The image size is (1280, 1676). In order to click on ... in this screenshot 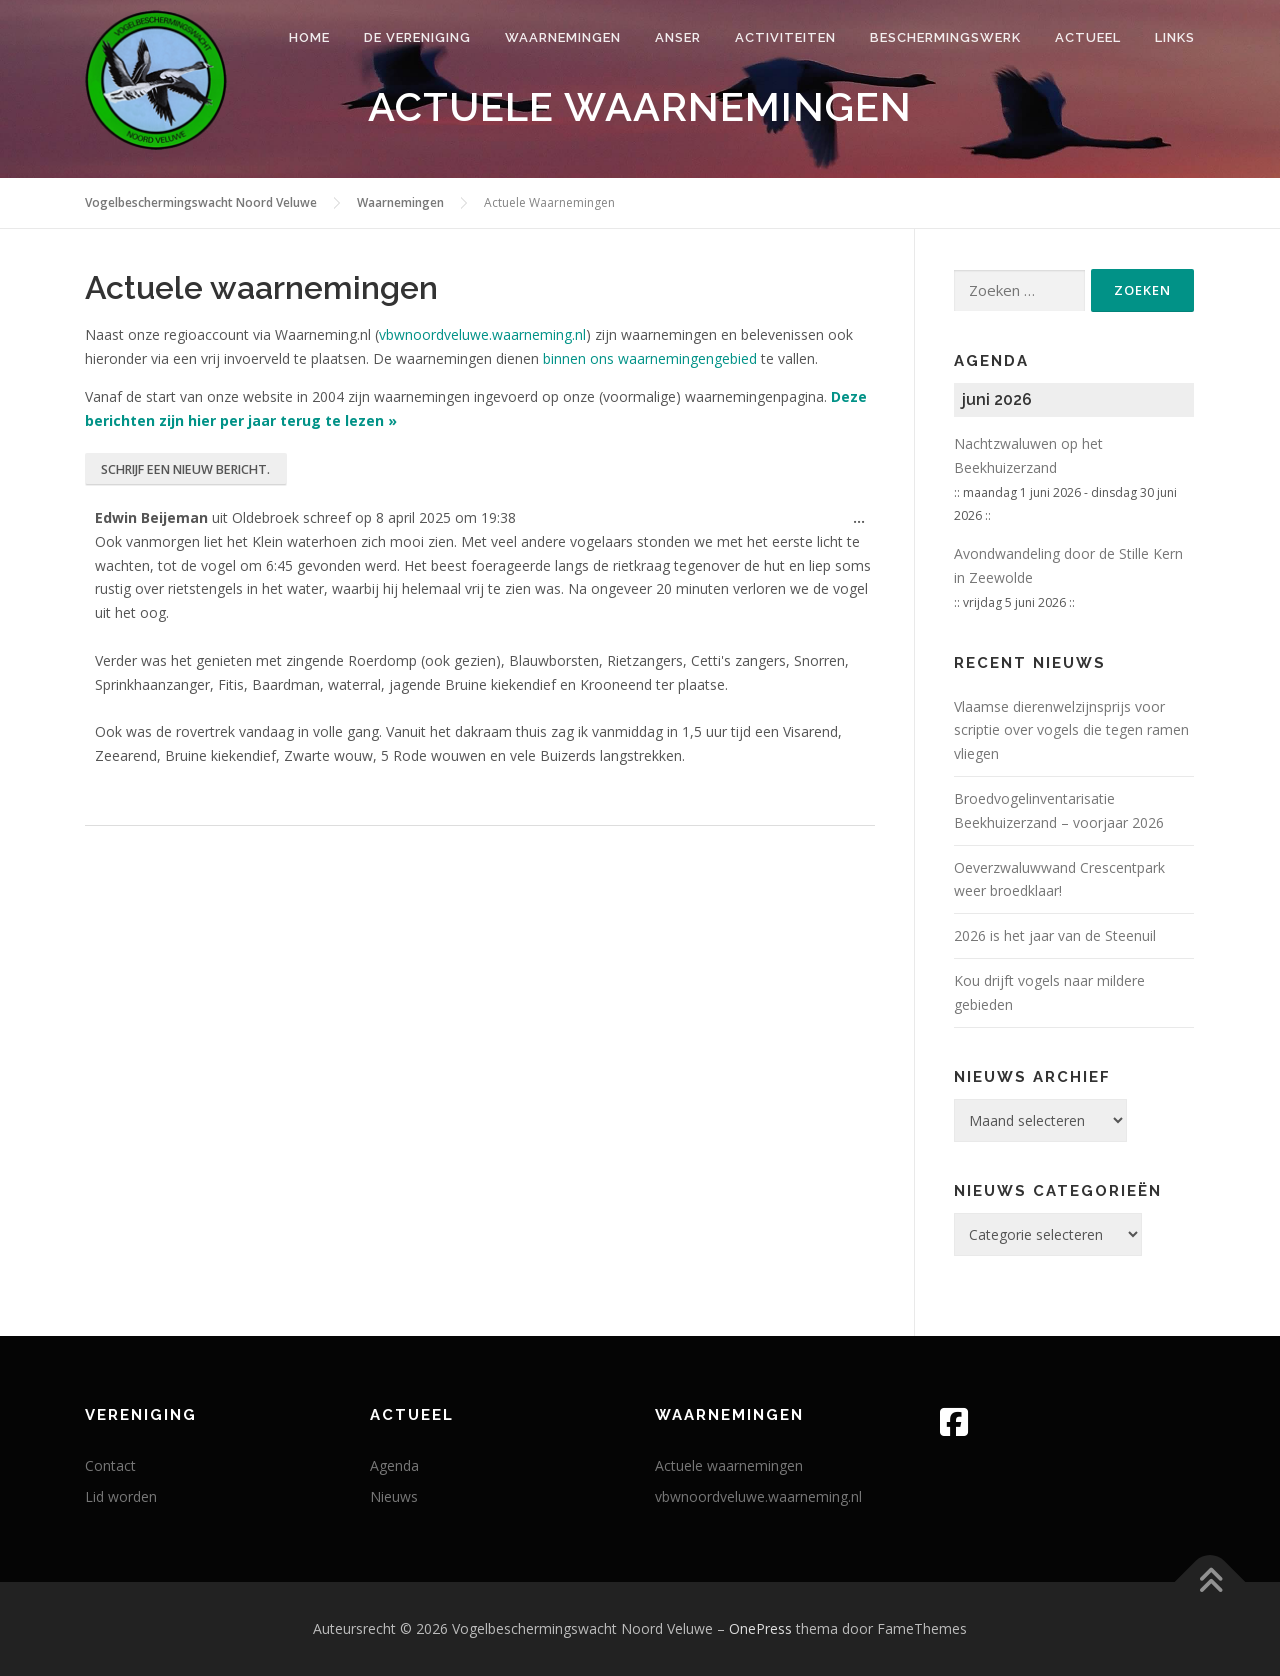, I will do `click(864, 523)`.